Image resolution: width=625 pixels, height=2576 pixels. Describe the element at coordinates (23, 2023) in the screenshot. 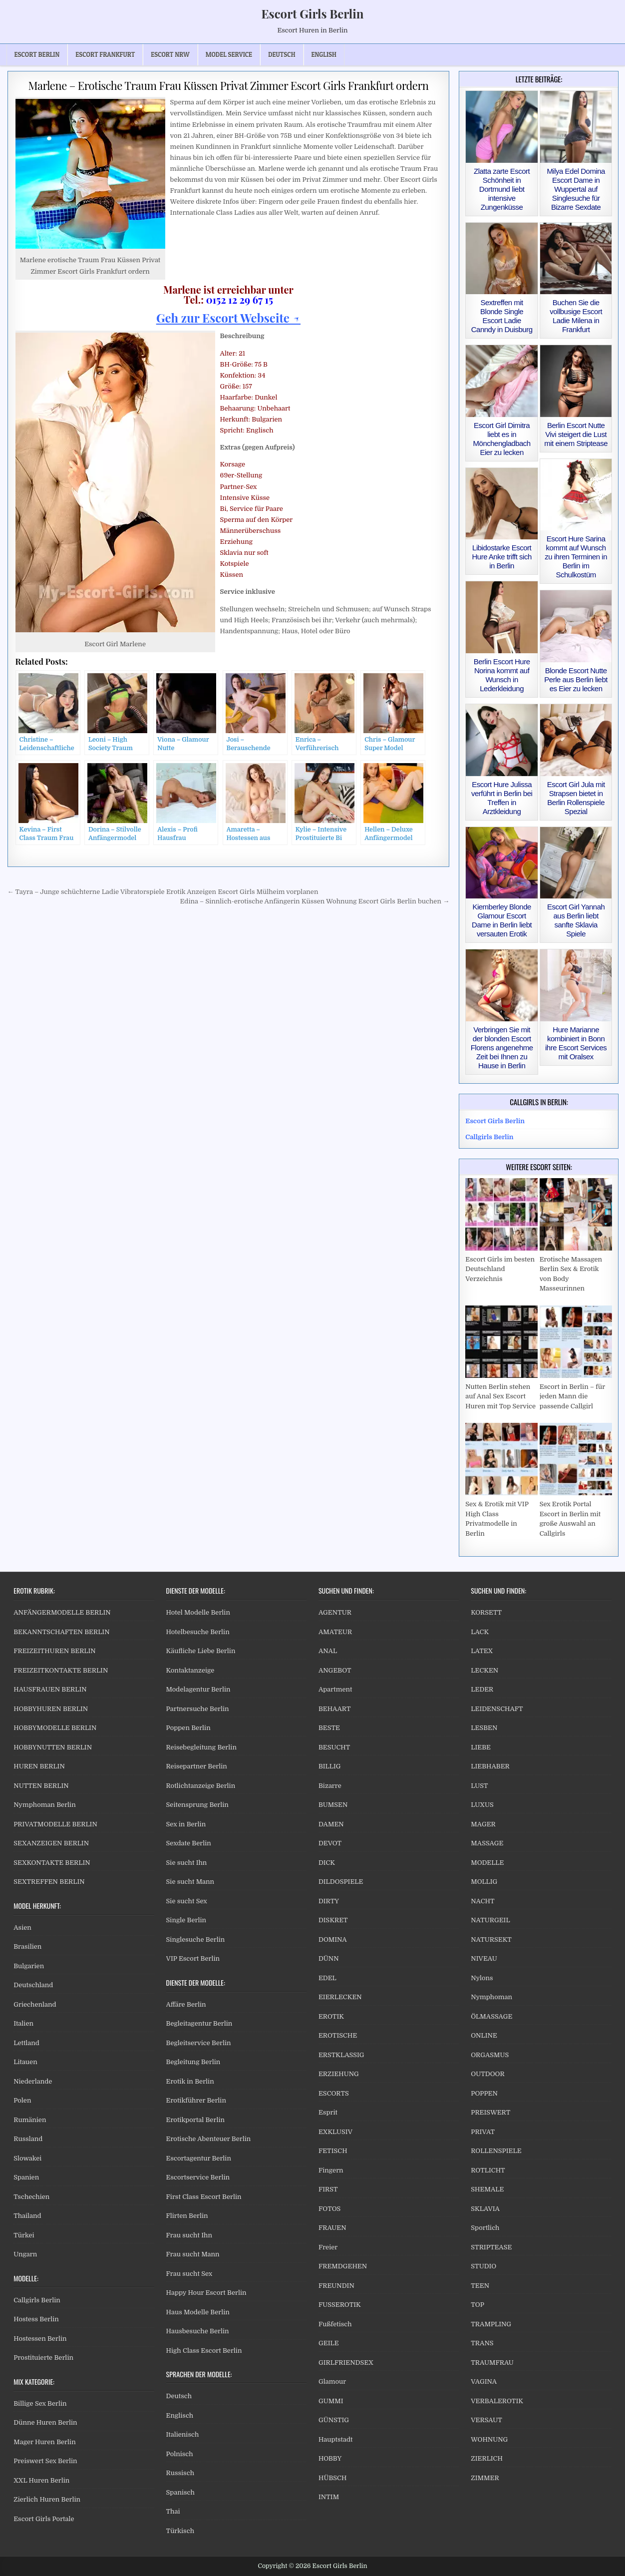

I see `Italien` at that location.